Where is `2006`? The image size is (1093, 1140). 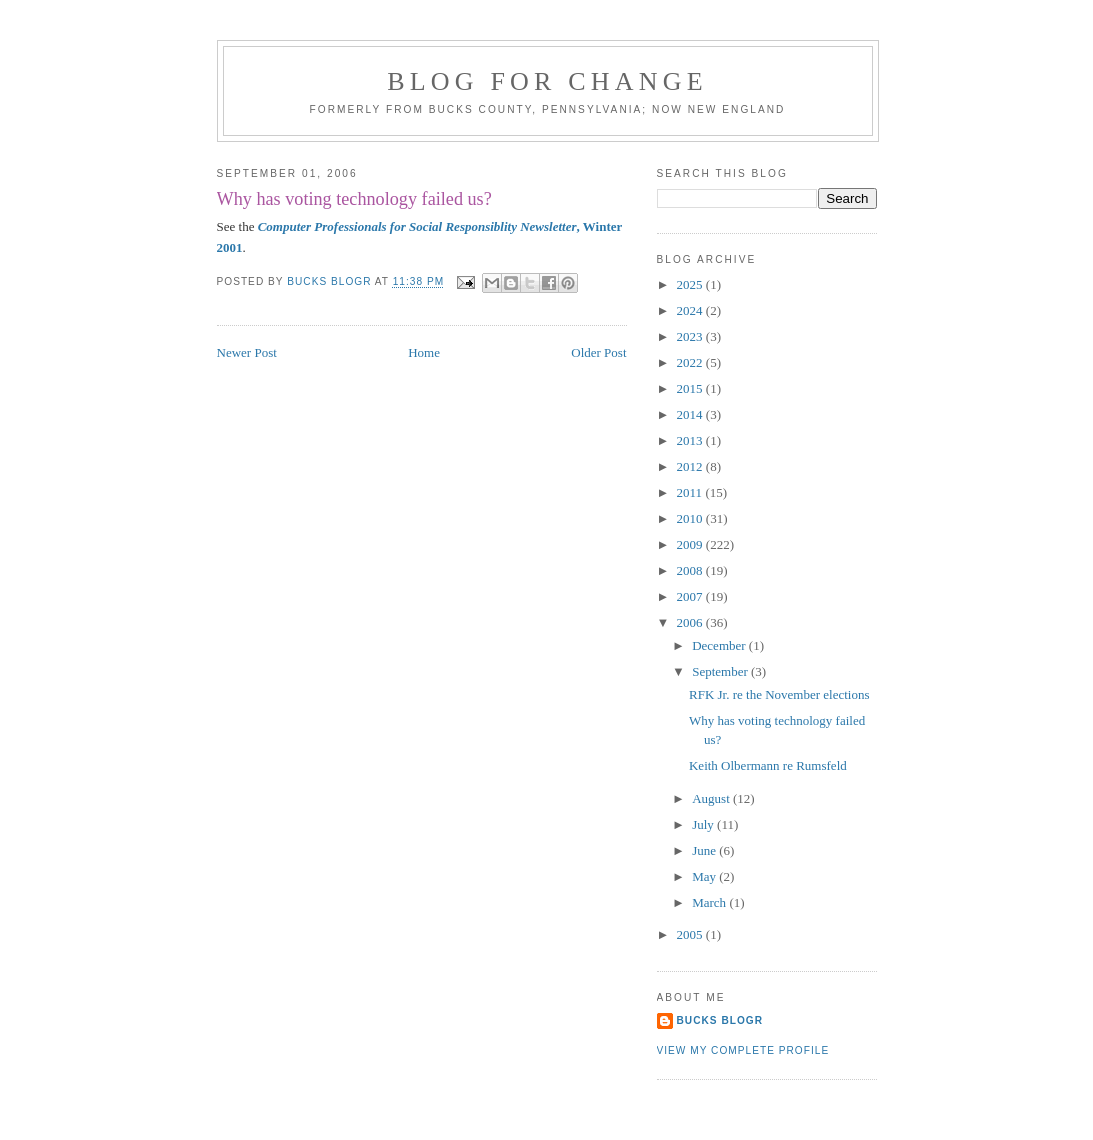 2006 is located at coordinates (691, 622).